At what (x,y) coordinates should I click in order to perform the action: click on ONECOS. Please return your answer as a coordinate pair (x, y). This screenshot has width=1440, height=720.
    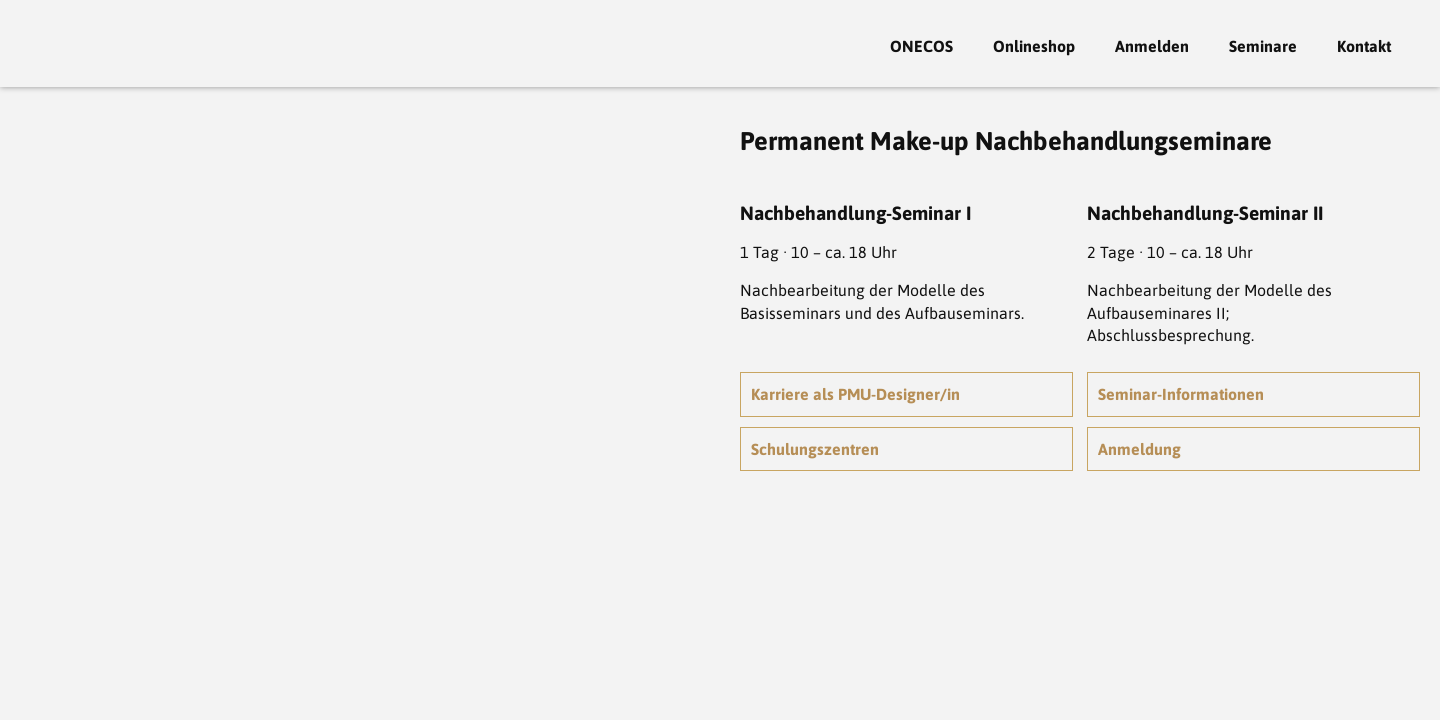
    Looking at the image, I should click on (921, 46).